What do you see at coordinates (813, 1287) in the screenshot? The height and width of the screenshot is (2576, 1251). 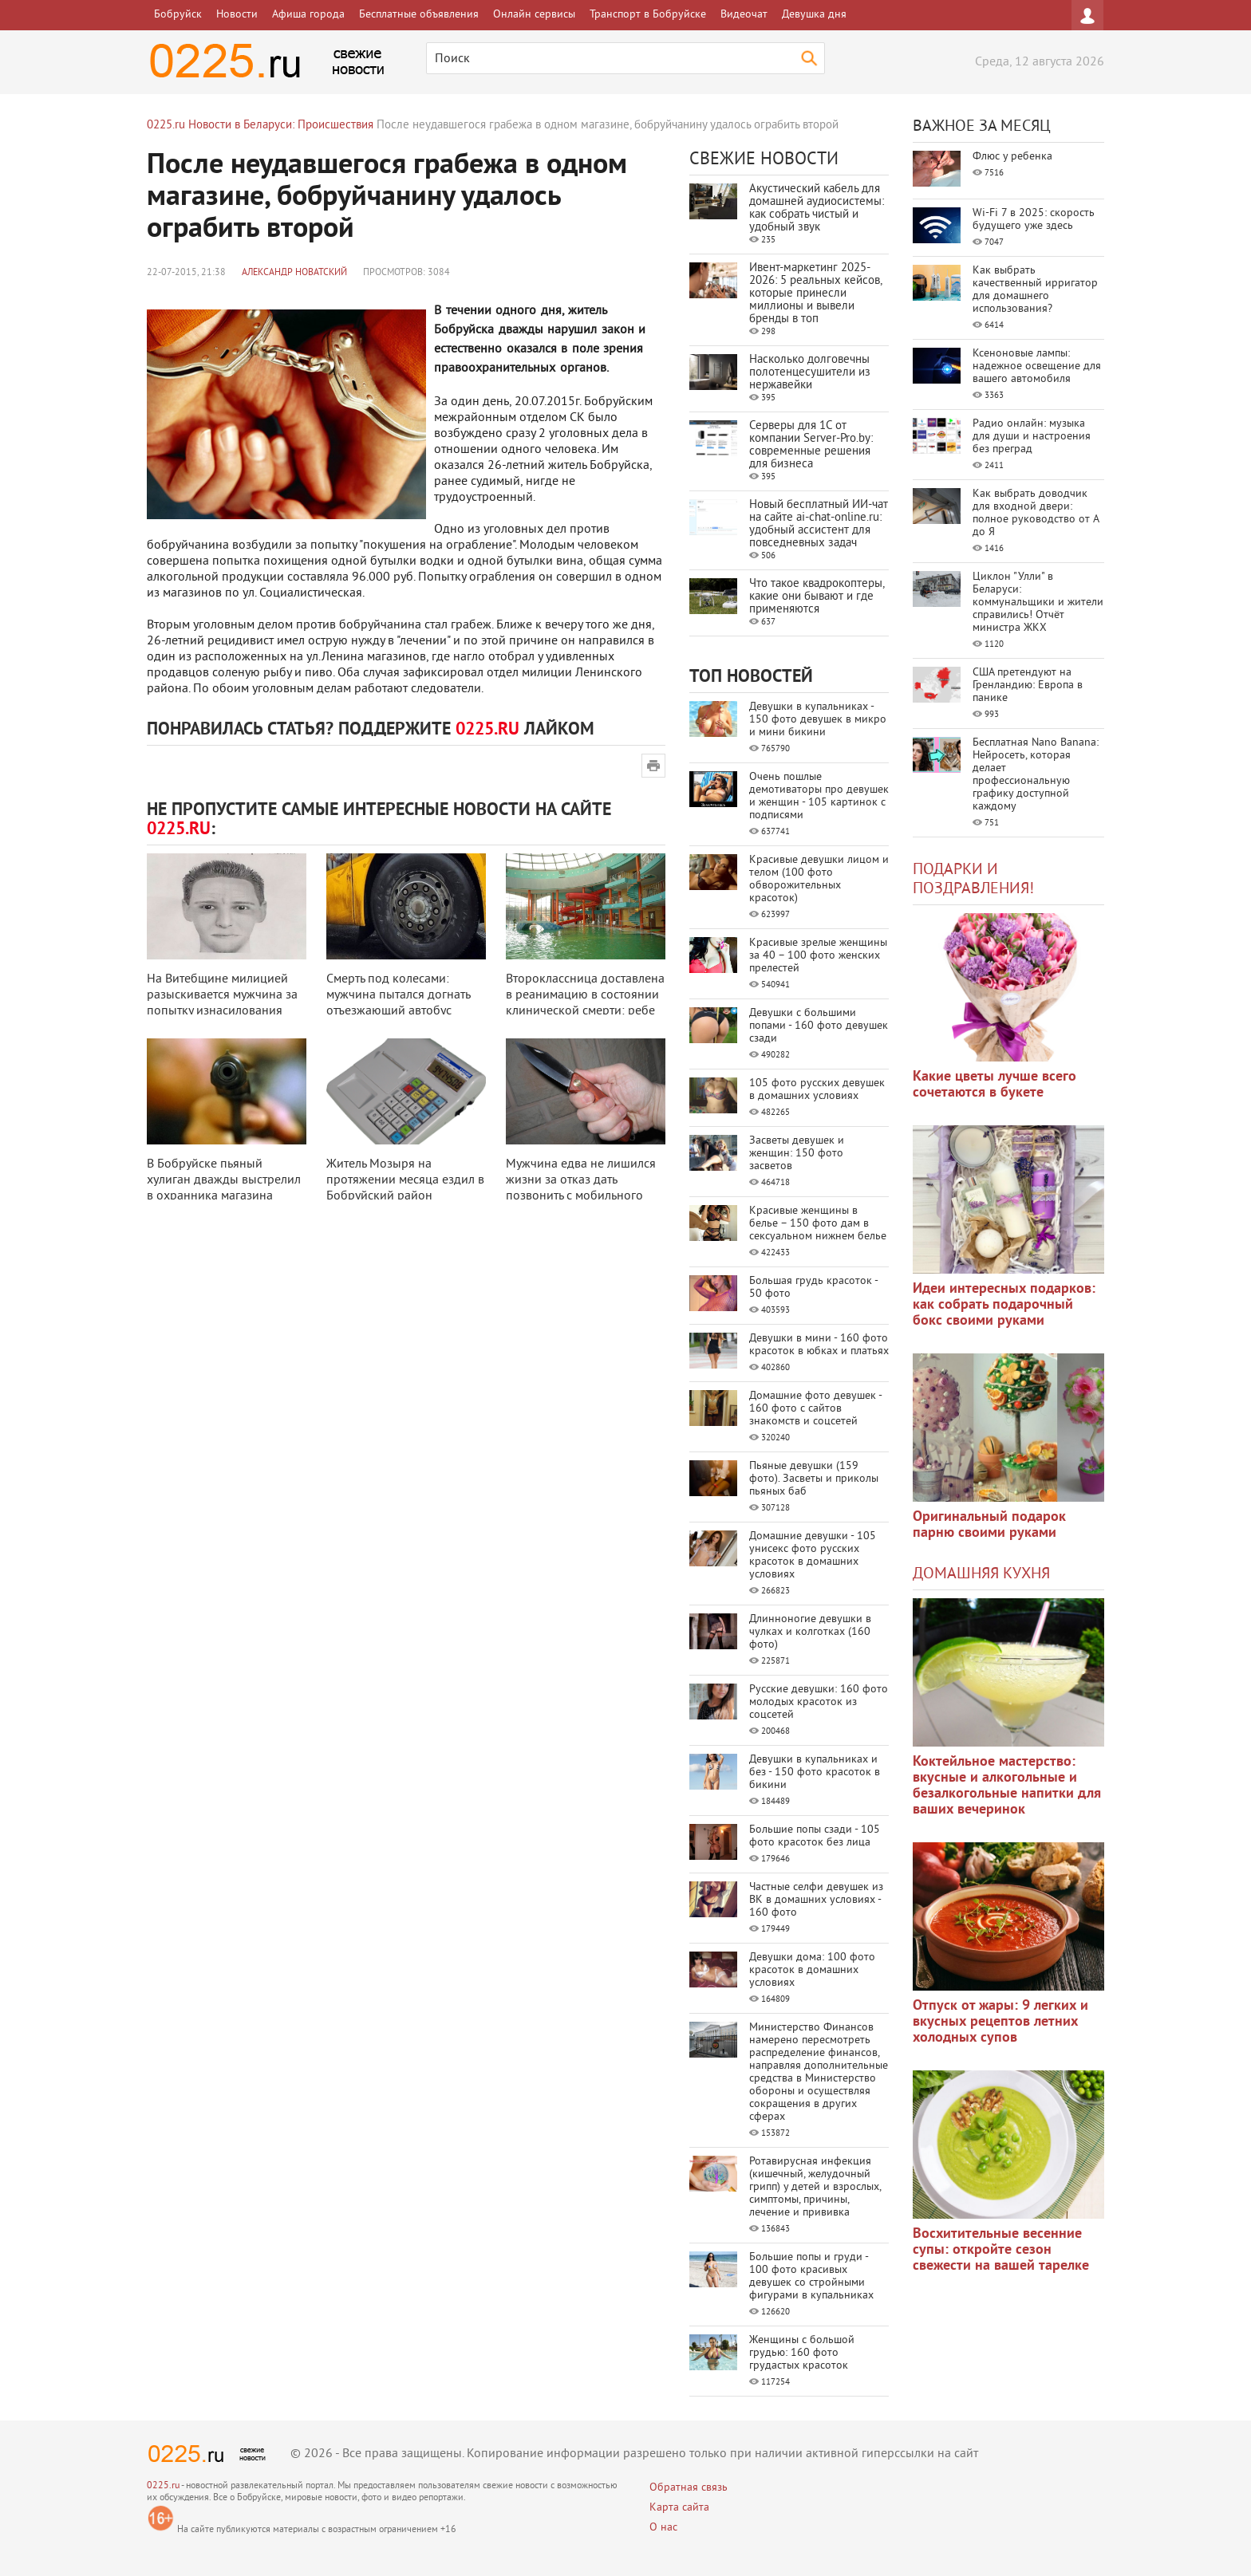 I see `Большая грудь красоток - 50 фото` at bounding box center [813, 1287].